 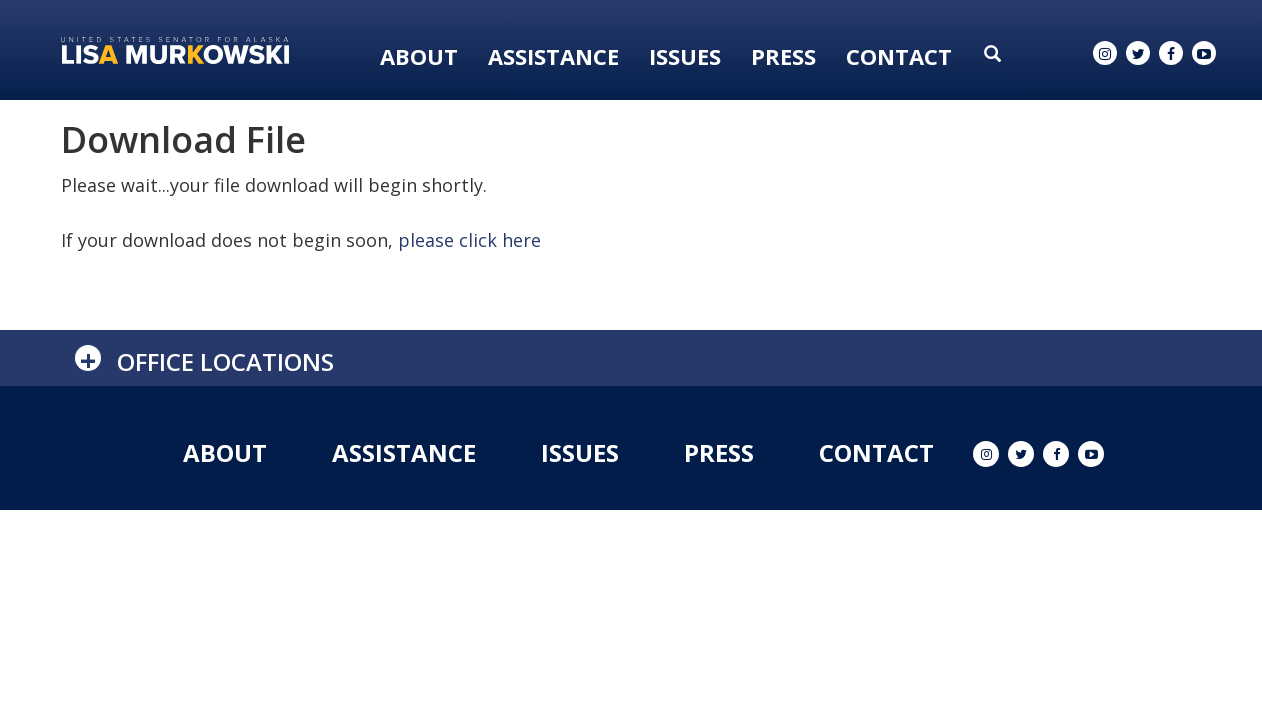 I want to click on please click here, so click(x=469, y=240).